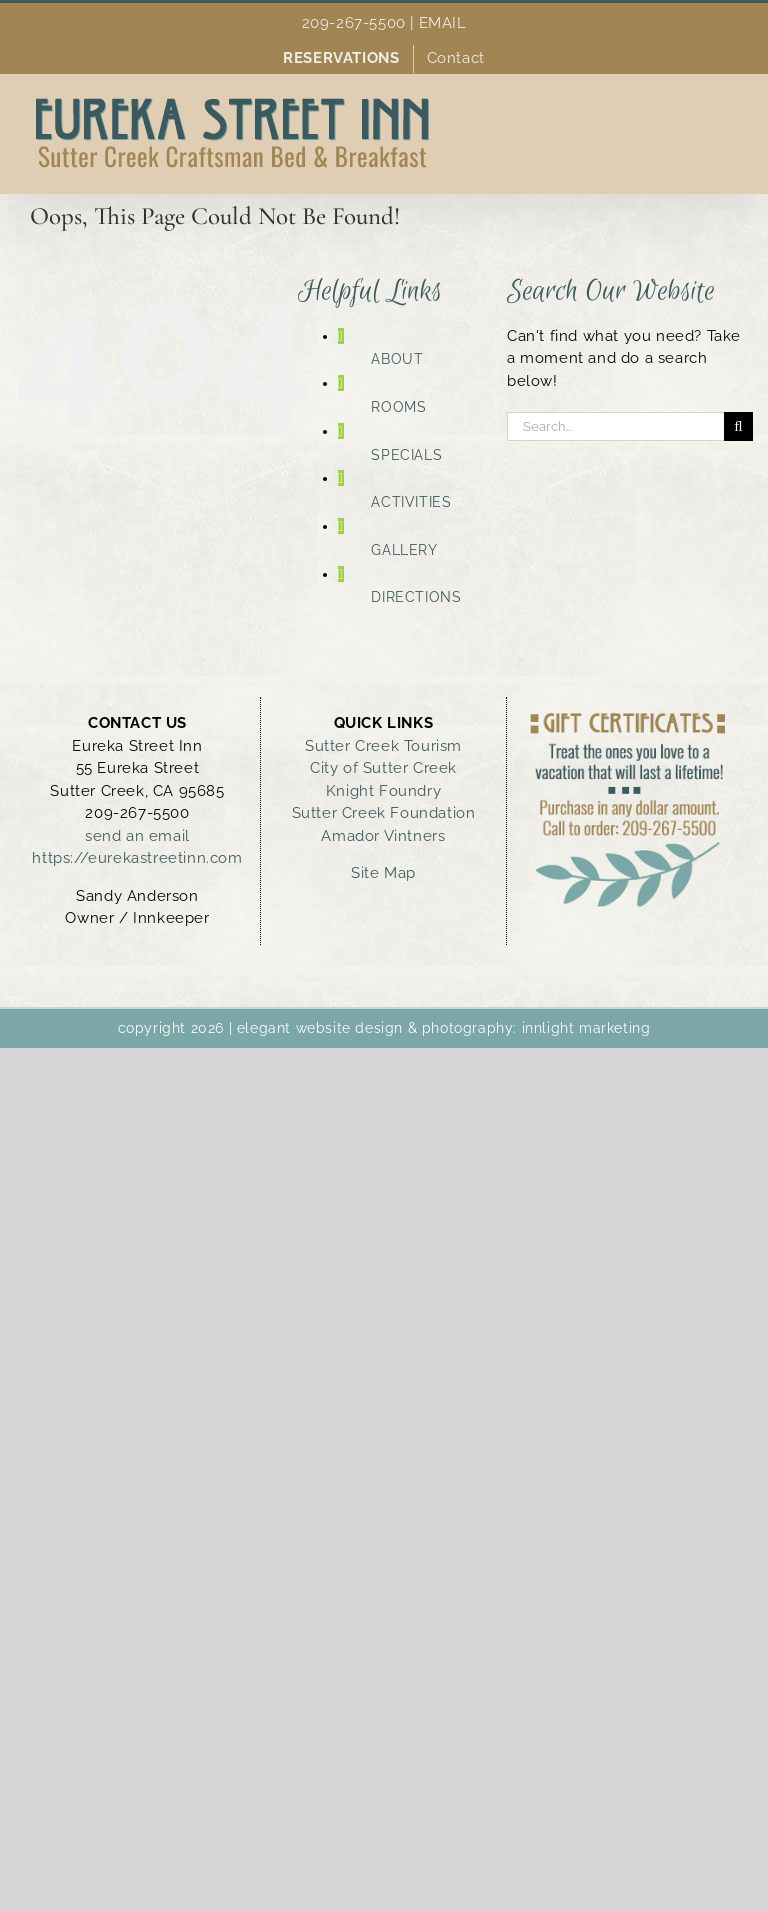 Image resolution: width=768 pixels, height=1910 pixels. I want to click on GALLERY, so click(404, 550).